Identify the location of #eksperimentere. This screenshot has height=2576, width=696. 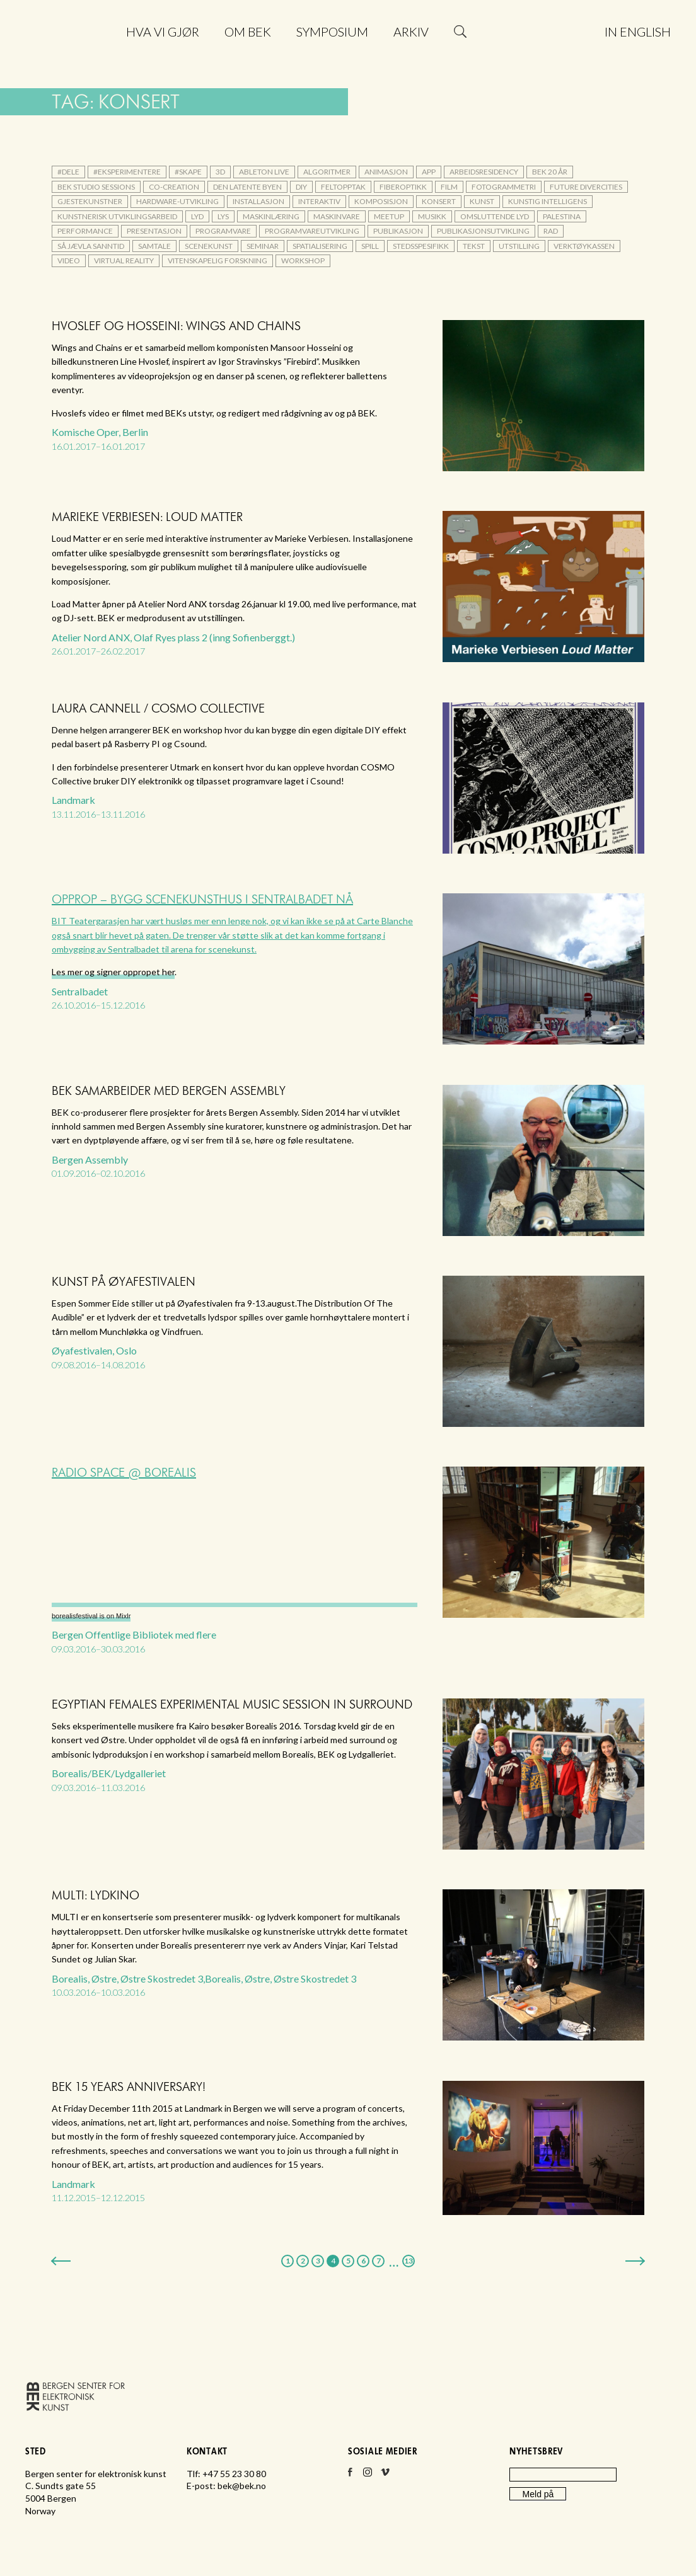
(127, 171).